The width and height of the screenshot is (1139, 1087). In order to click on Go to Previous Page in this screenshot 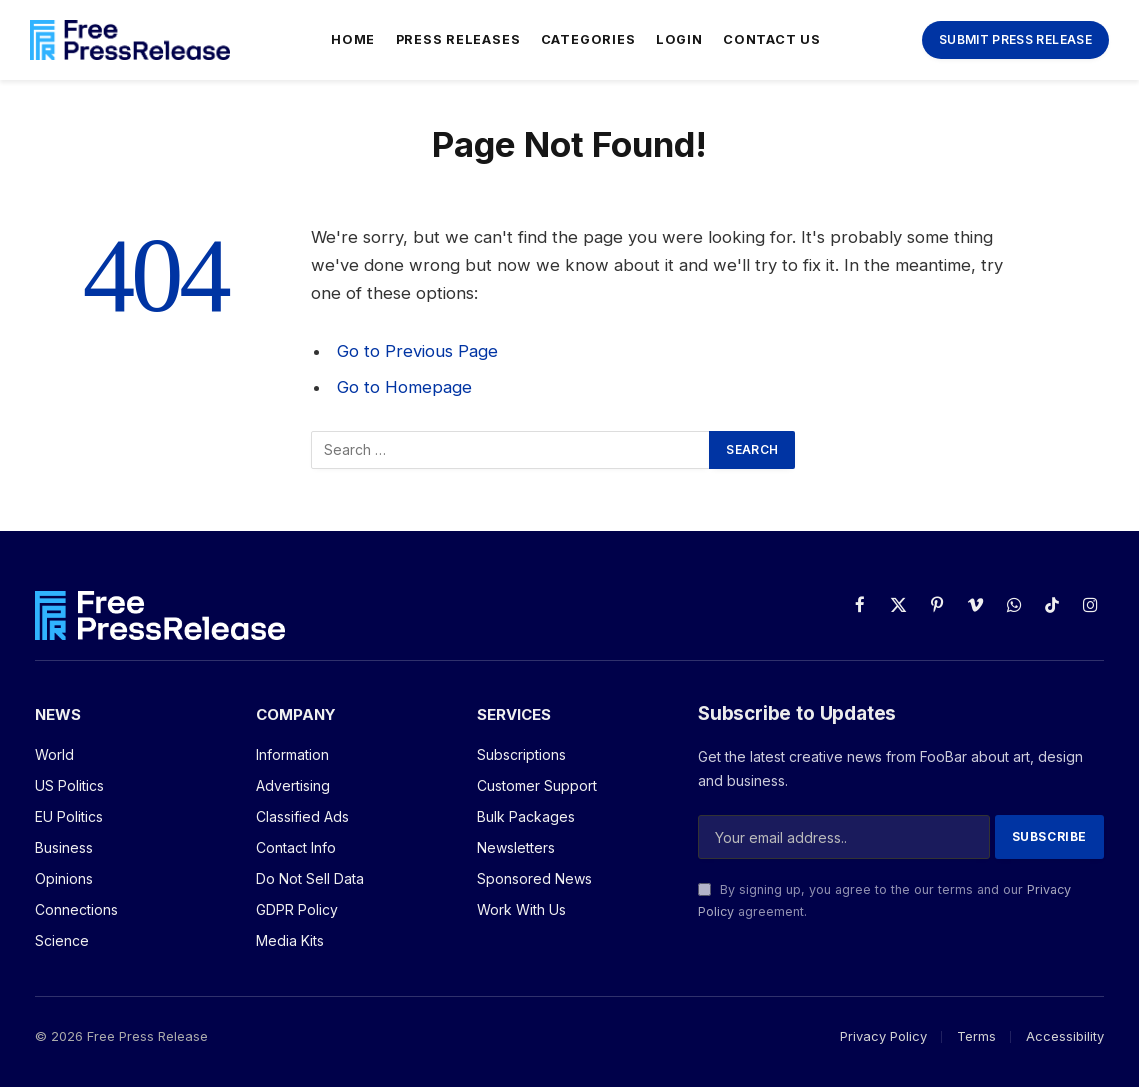, I will do `click(417, 351)`.